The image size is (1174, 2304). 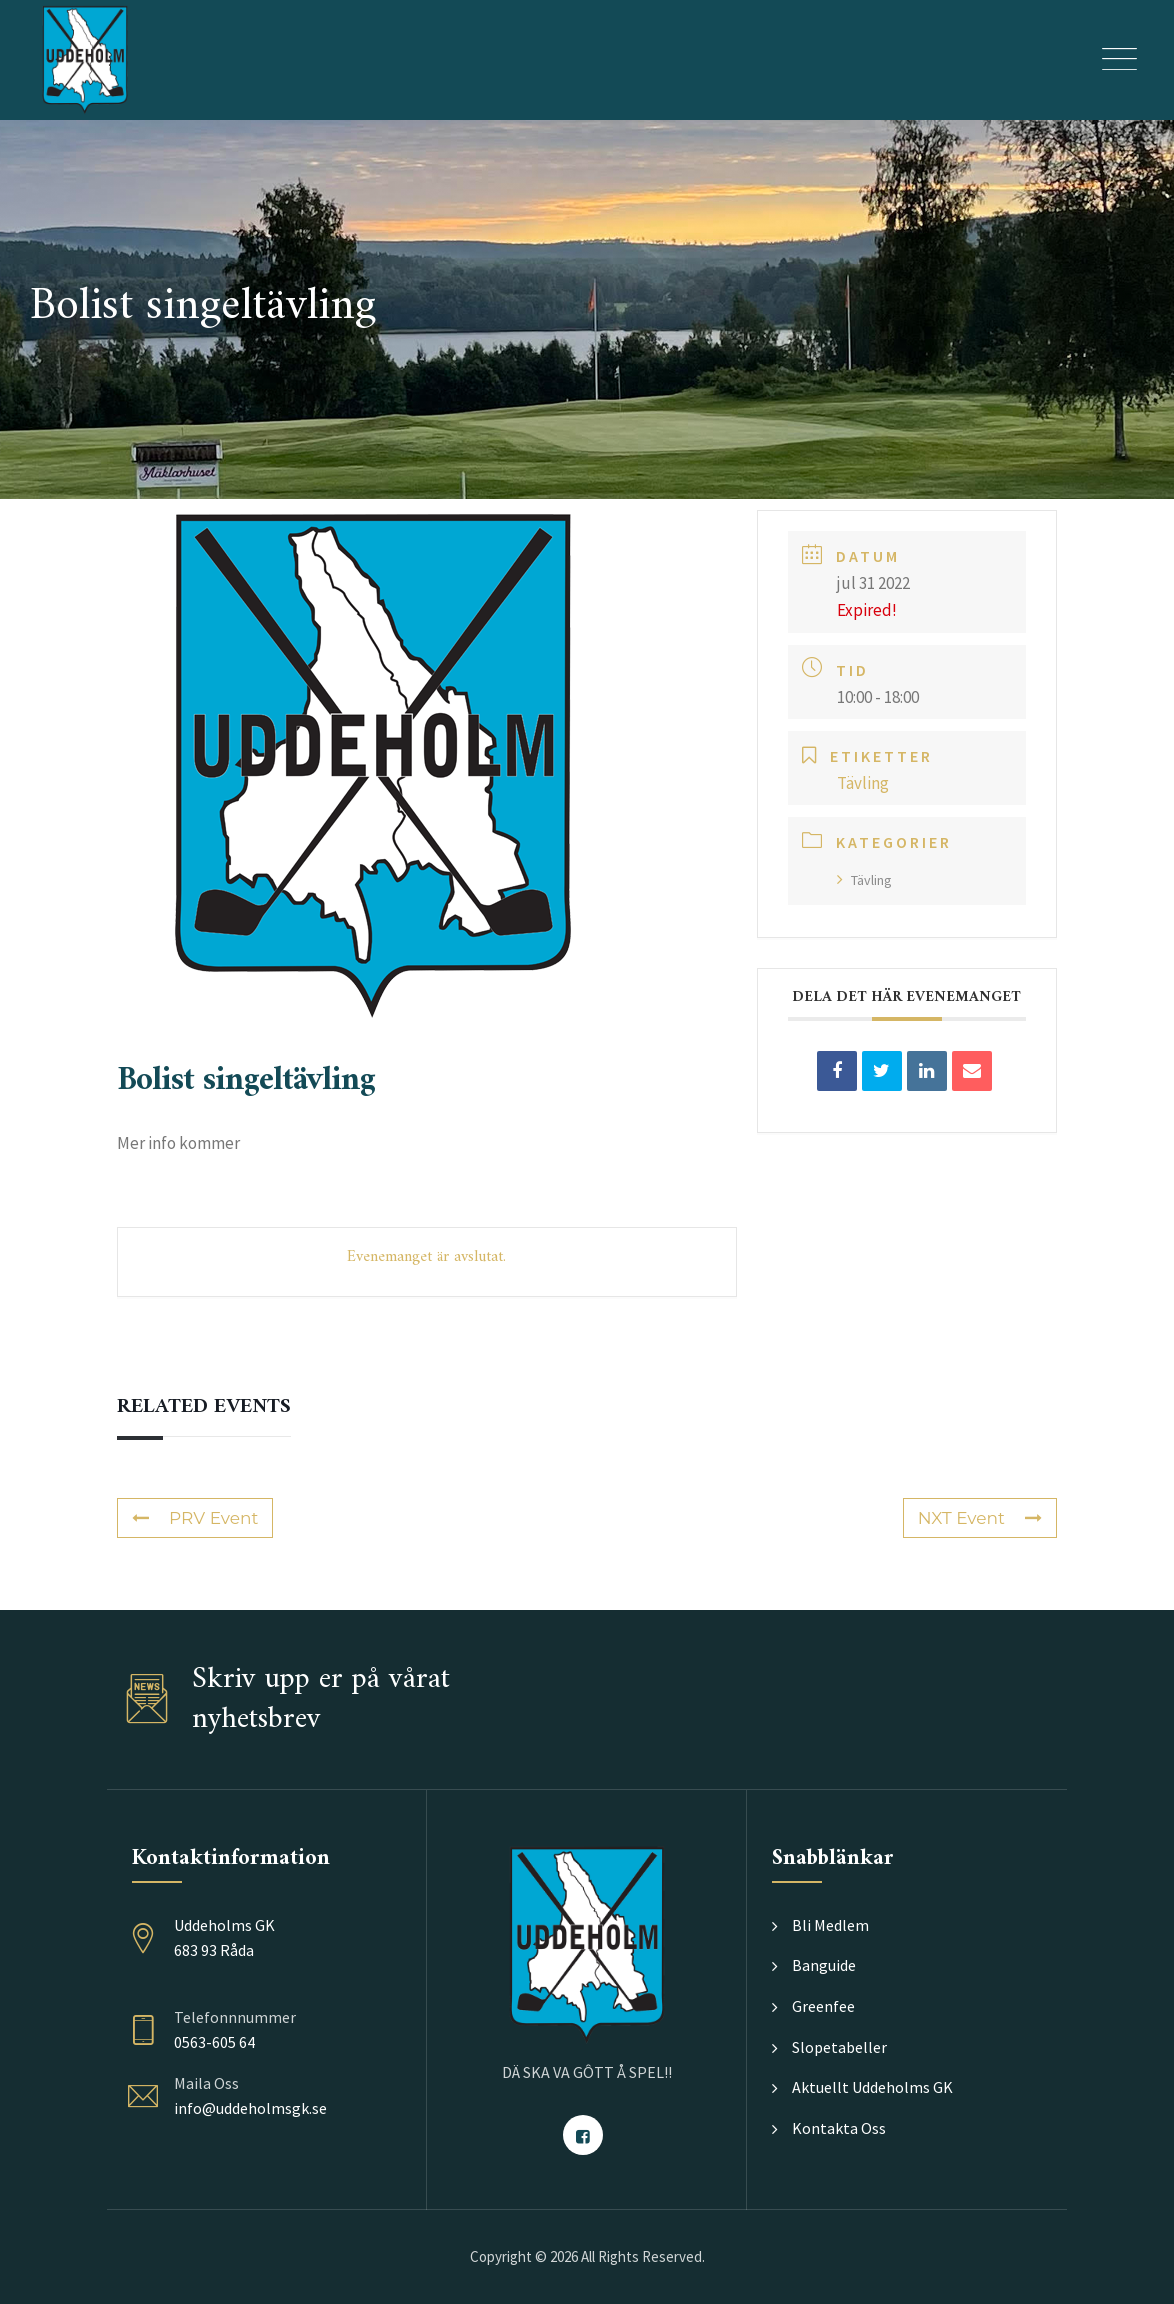 I want to click on Bli Medlem, so click(x=830, y=1925).